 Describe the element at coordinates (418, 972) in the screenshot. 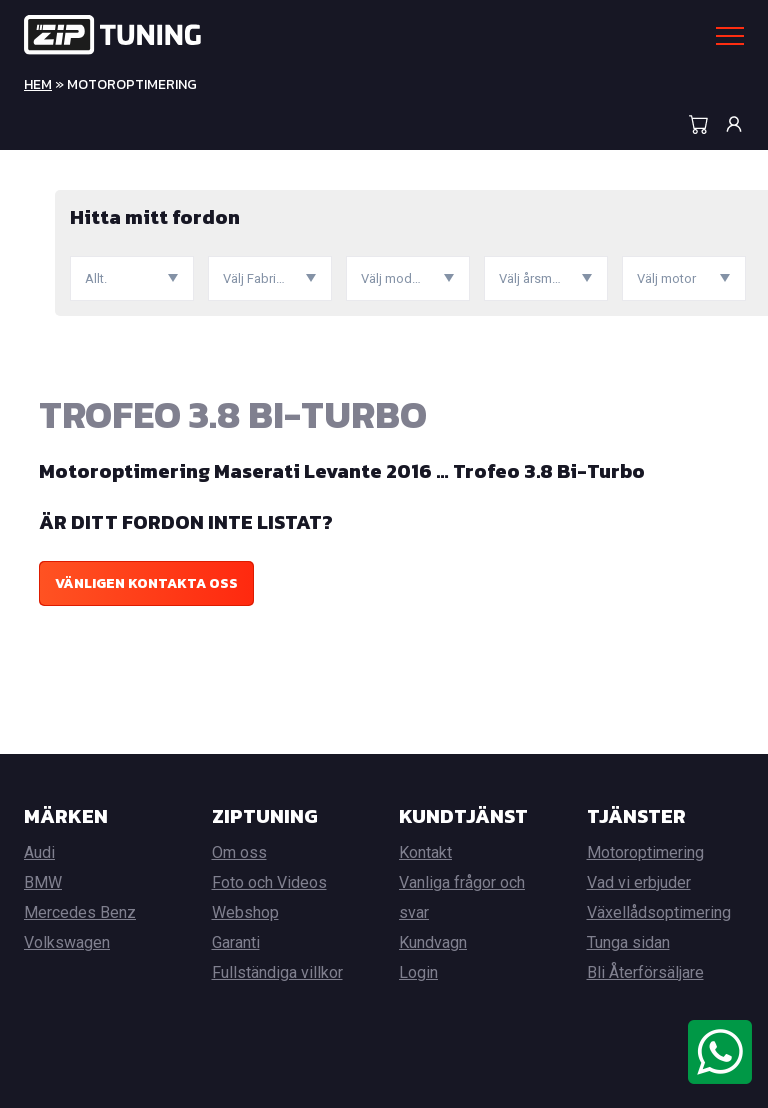

I see `Login` at that location.